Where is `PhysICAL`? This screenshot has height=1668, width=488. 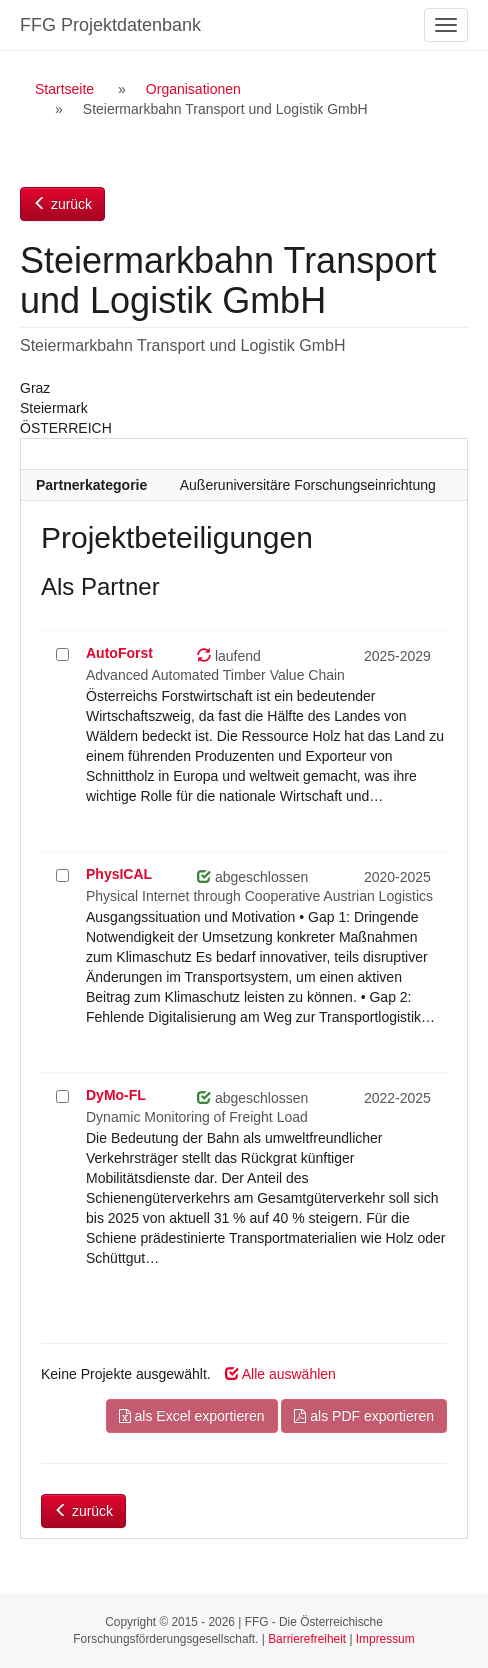 PhysICAL is located at coordinates (119, 874).